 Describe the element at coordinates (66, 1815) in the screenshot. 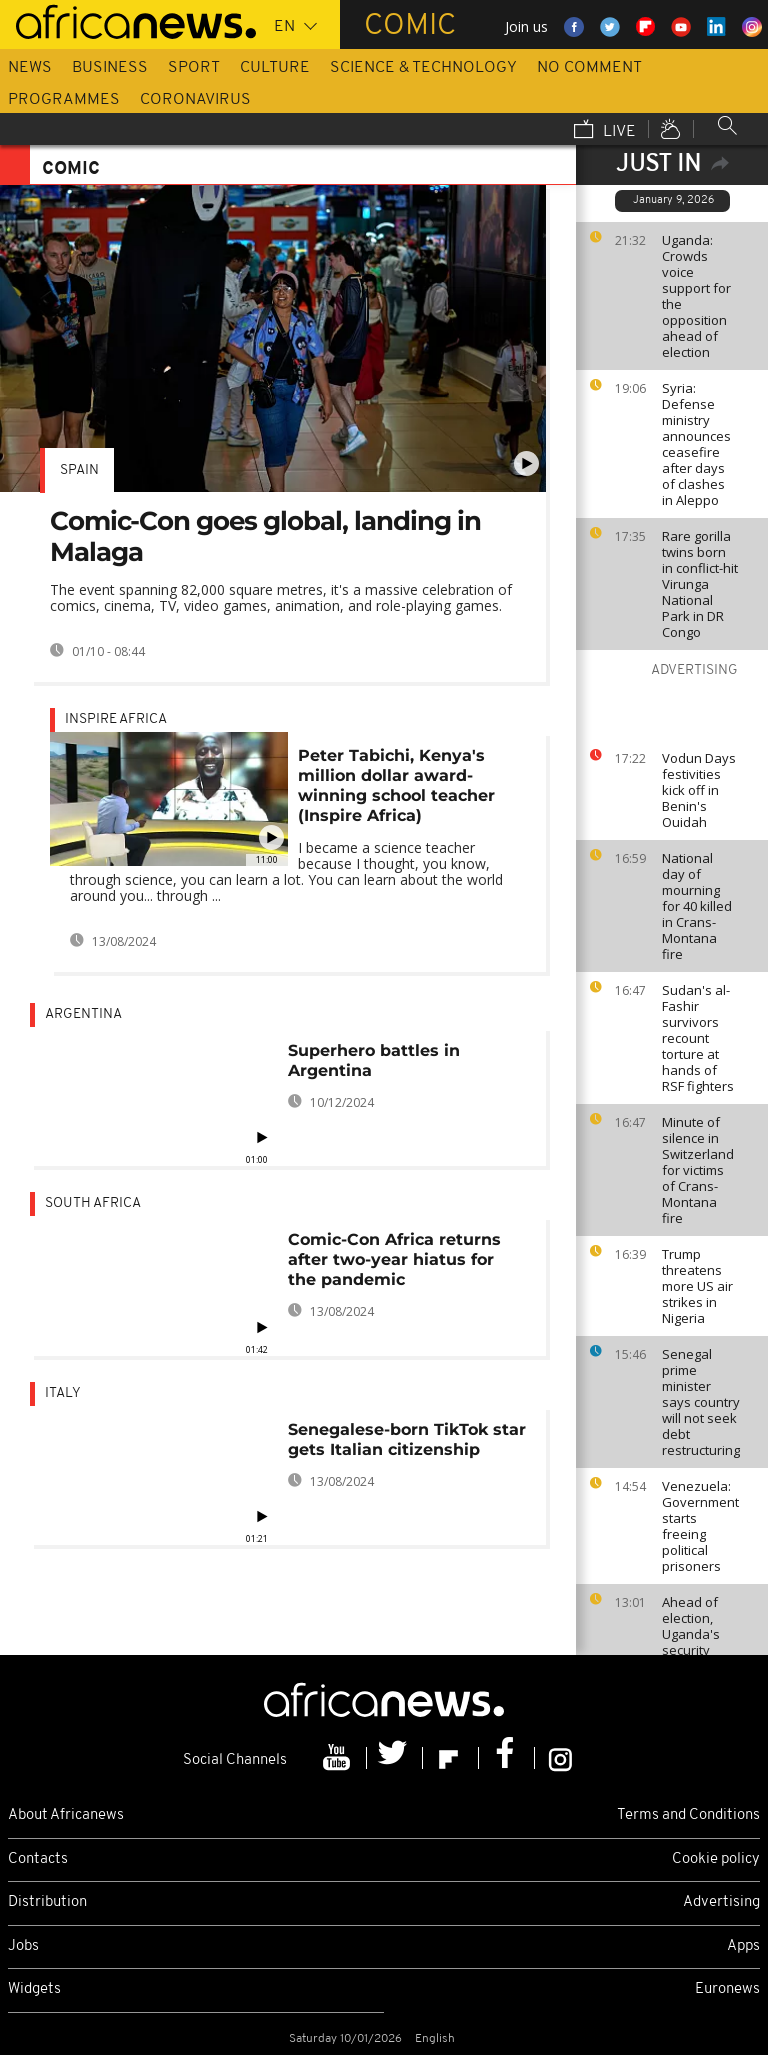

I see `About Africanews` at that location.